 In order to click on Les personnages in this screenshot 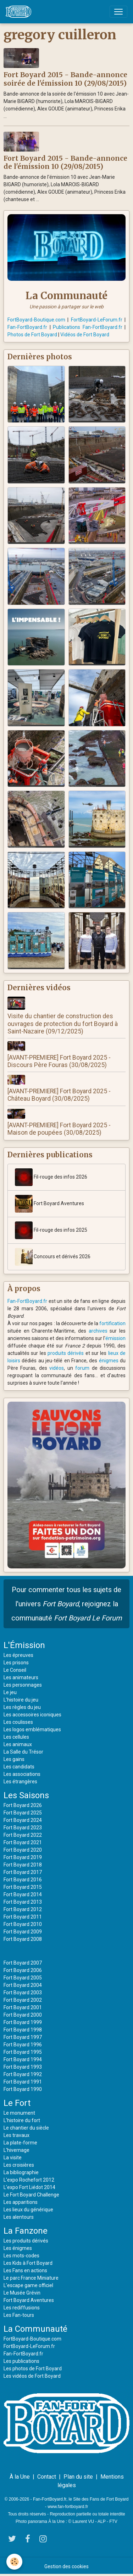, I will do `click(23, 1685)`.